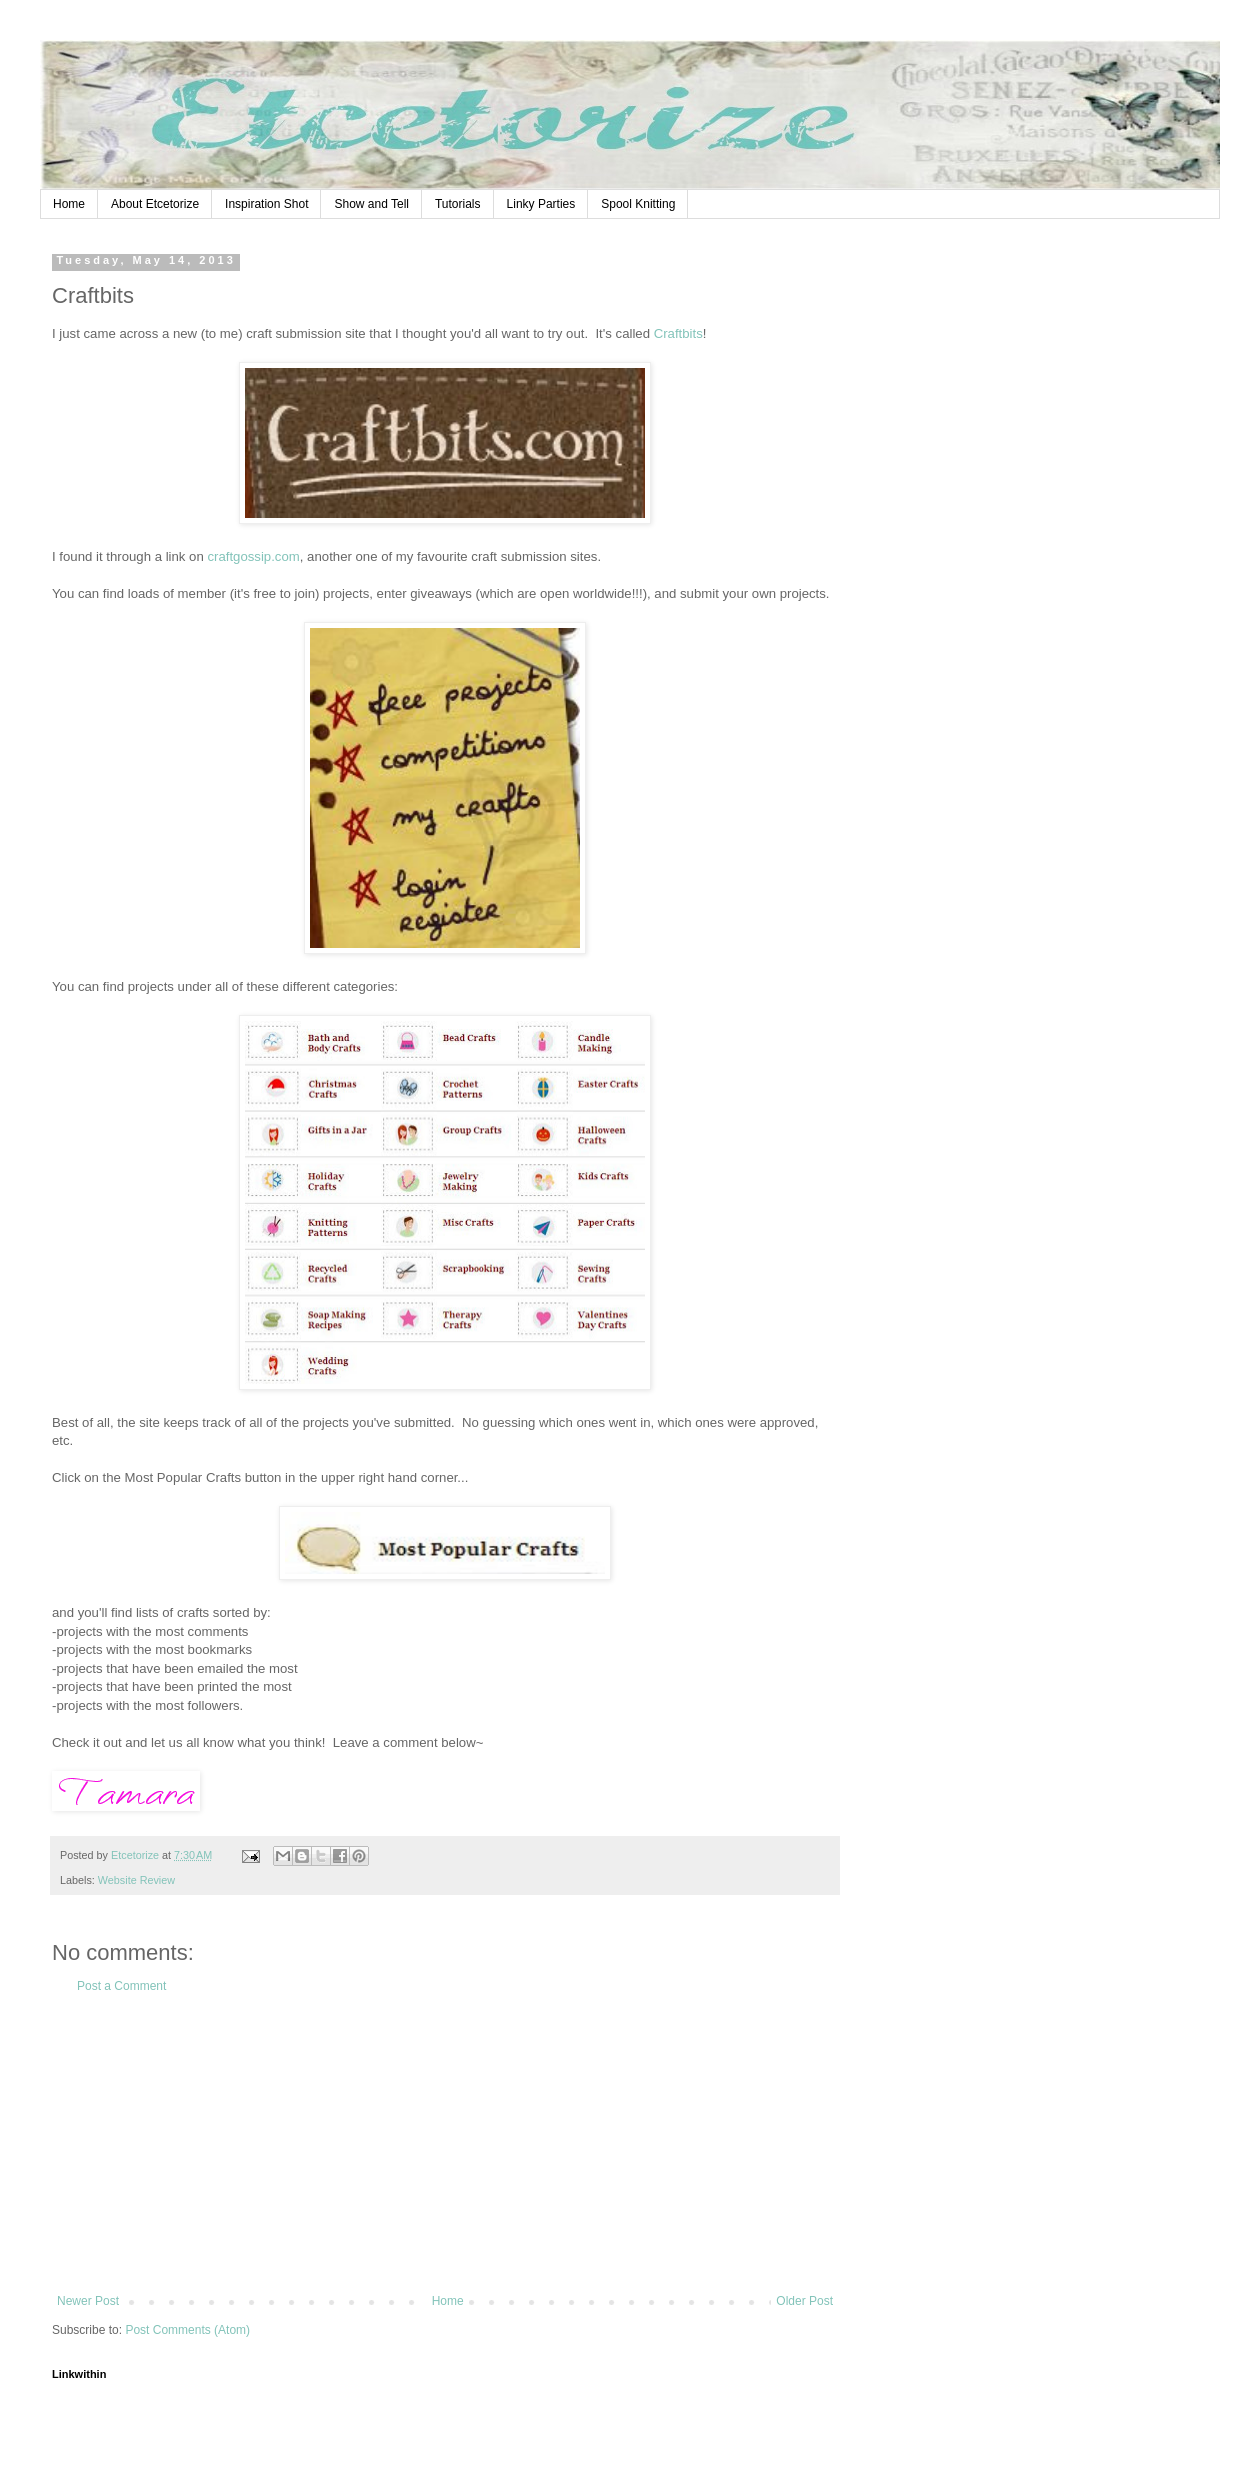 This screenshot has width=1260, height=2485. What do you see at coordinates (88, 2301) in the screenshot?
I see `Newer Post` at bounding box center [88, 2301].